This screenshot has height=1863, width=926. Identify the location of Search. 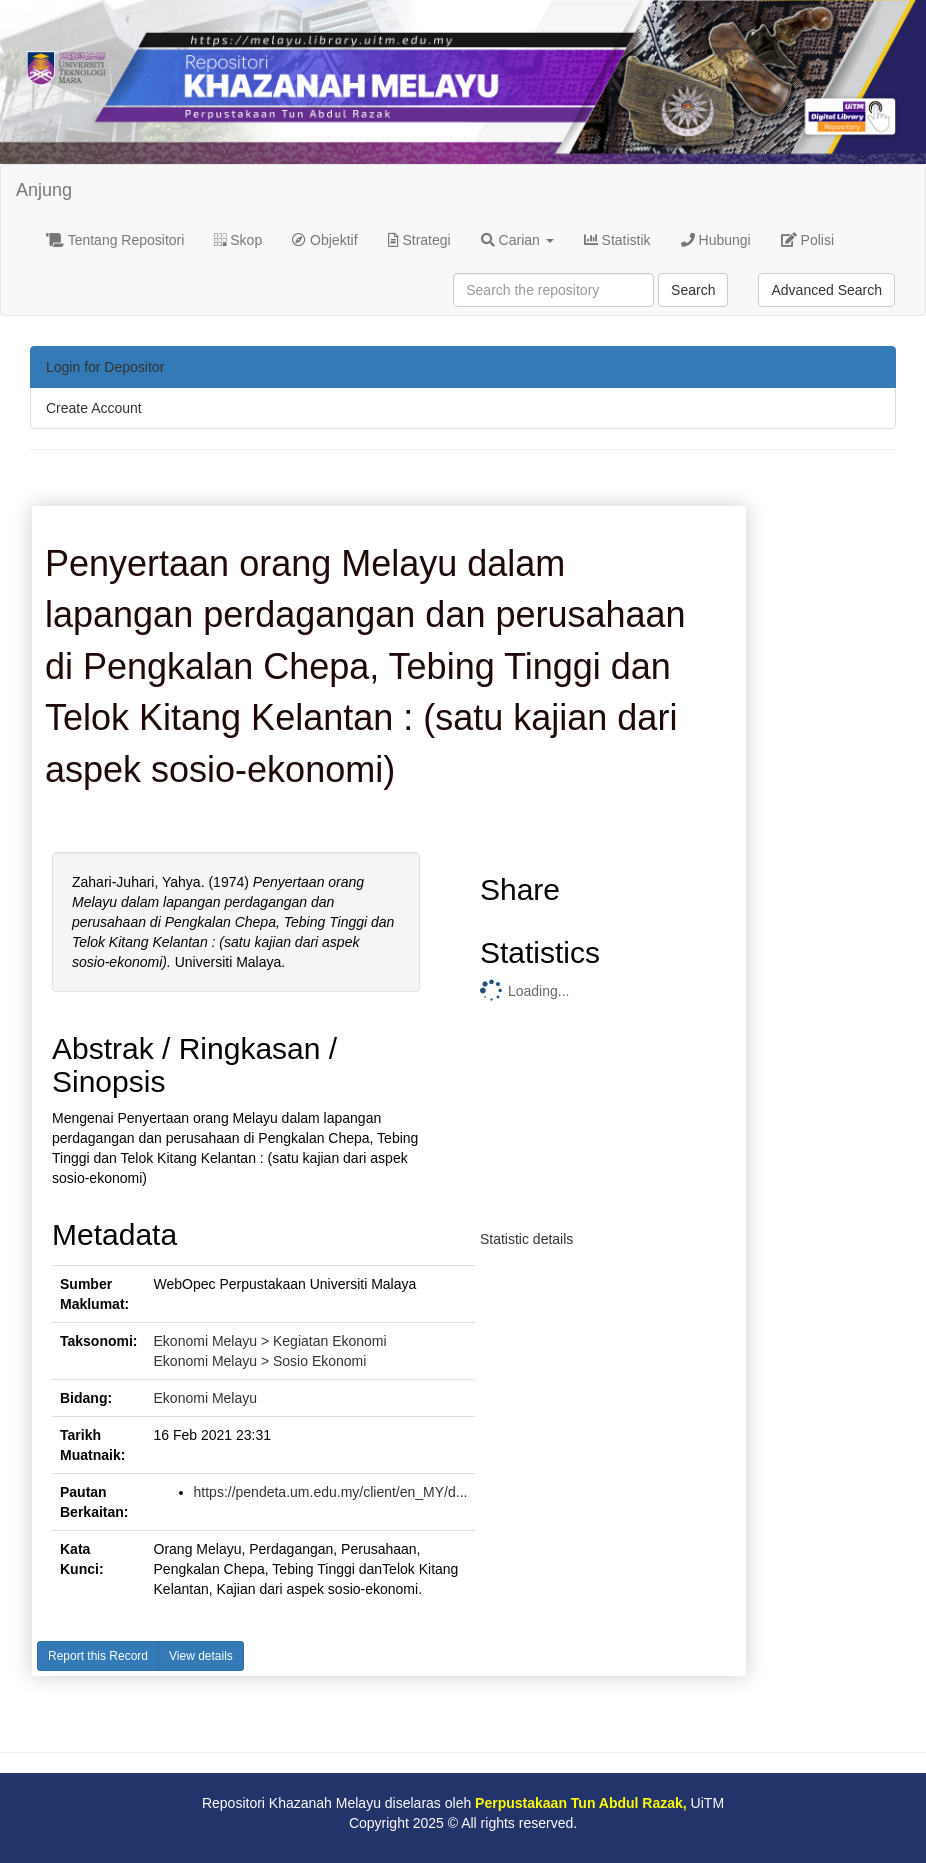
(693, 290).